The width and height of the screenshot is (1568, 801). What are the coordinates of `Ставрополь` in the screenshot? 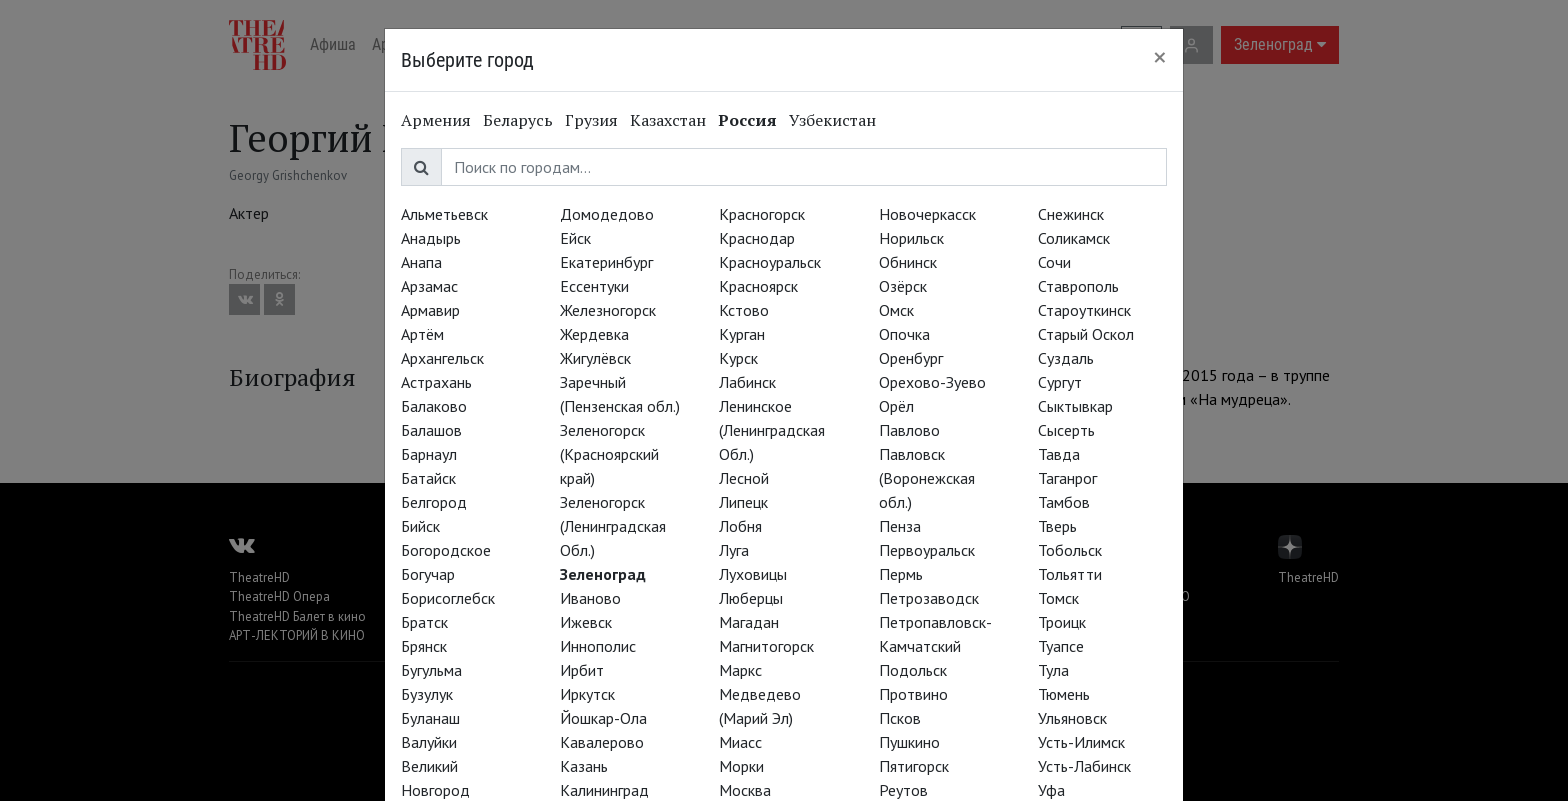 It's located at (1078, 286).